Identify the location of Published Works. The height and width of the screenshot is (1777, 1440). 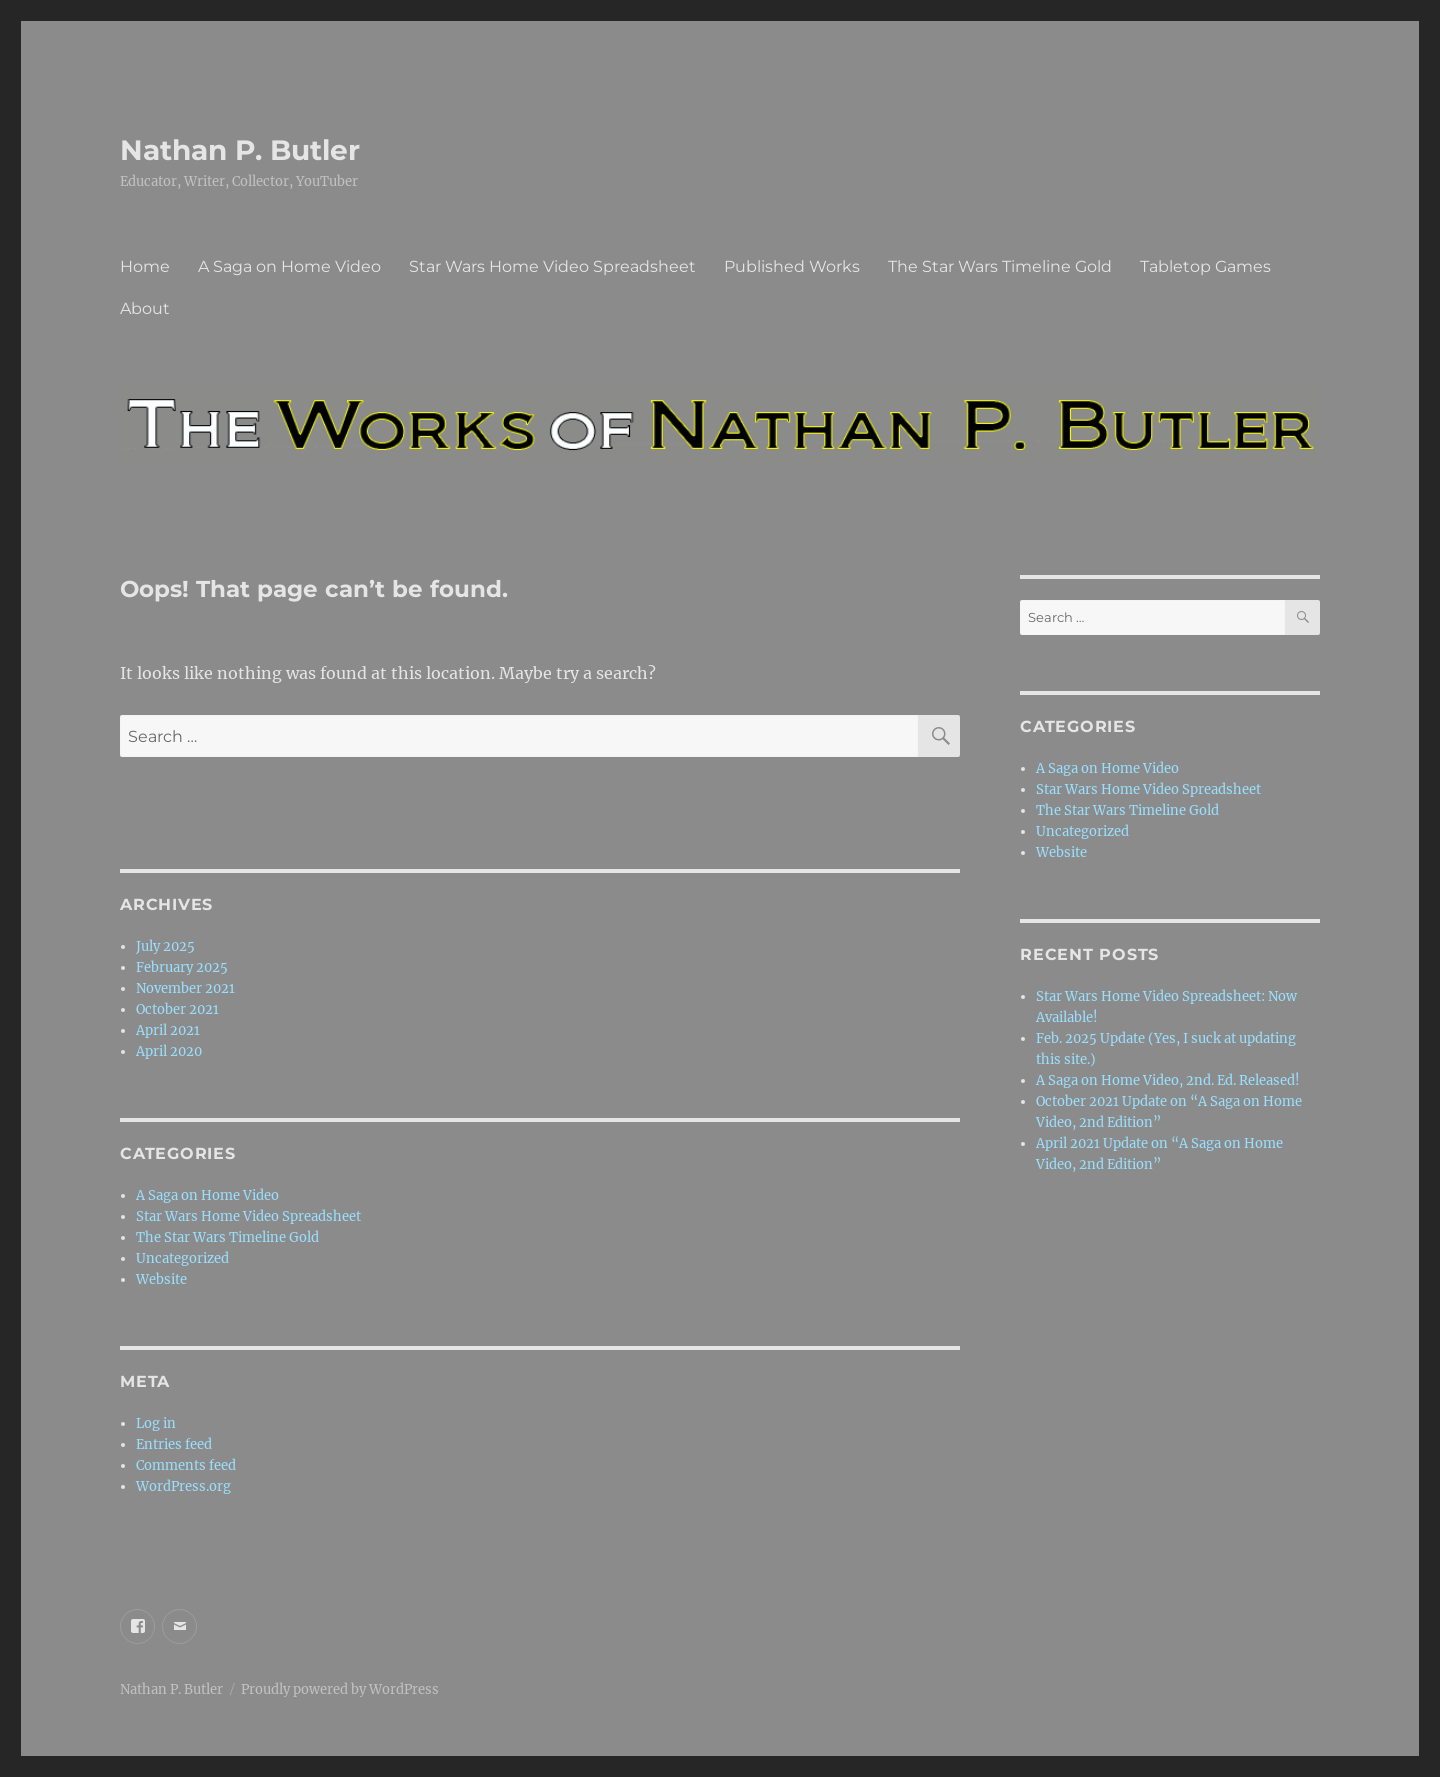
(792, 266).